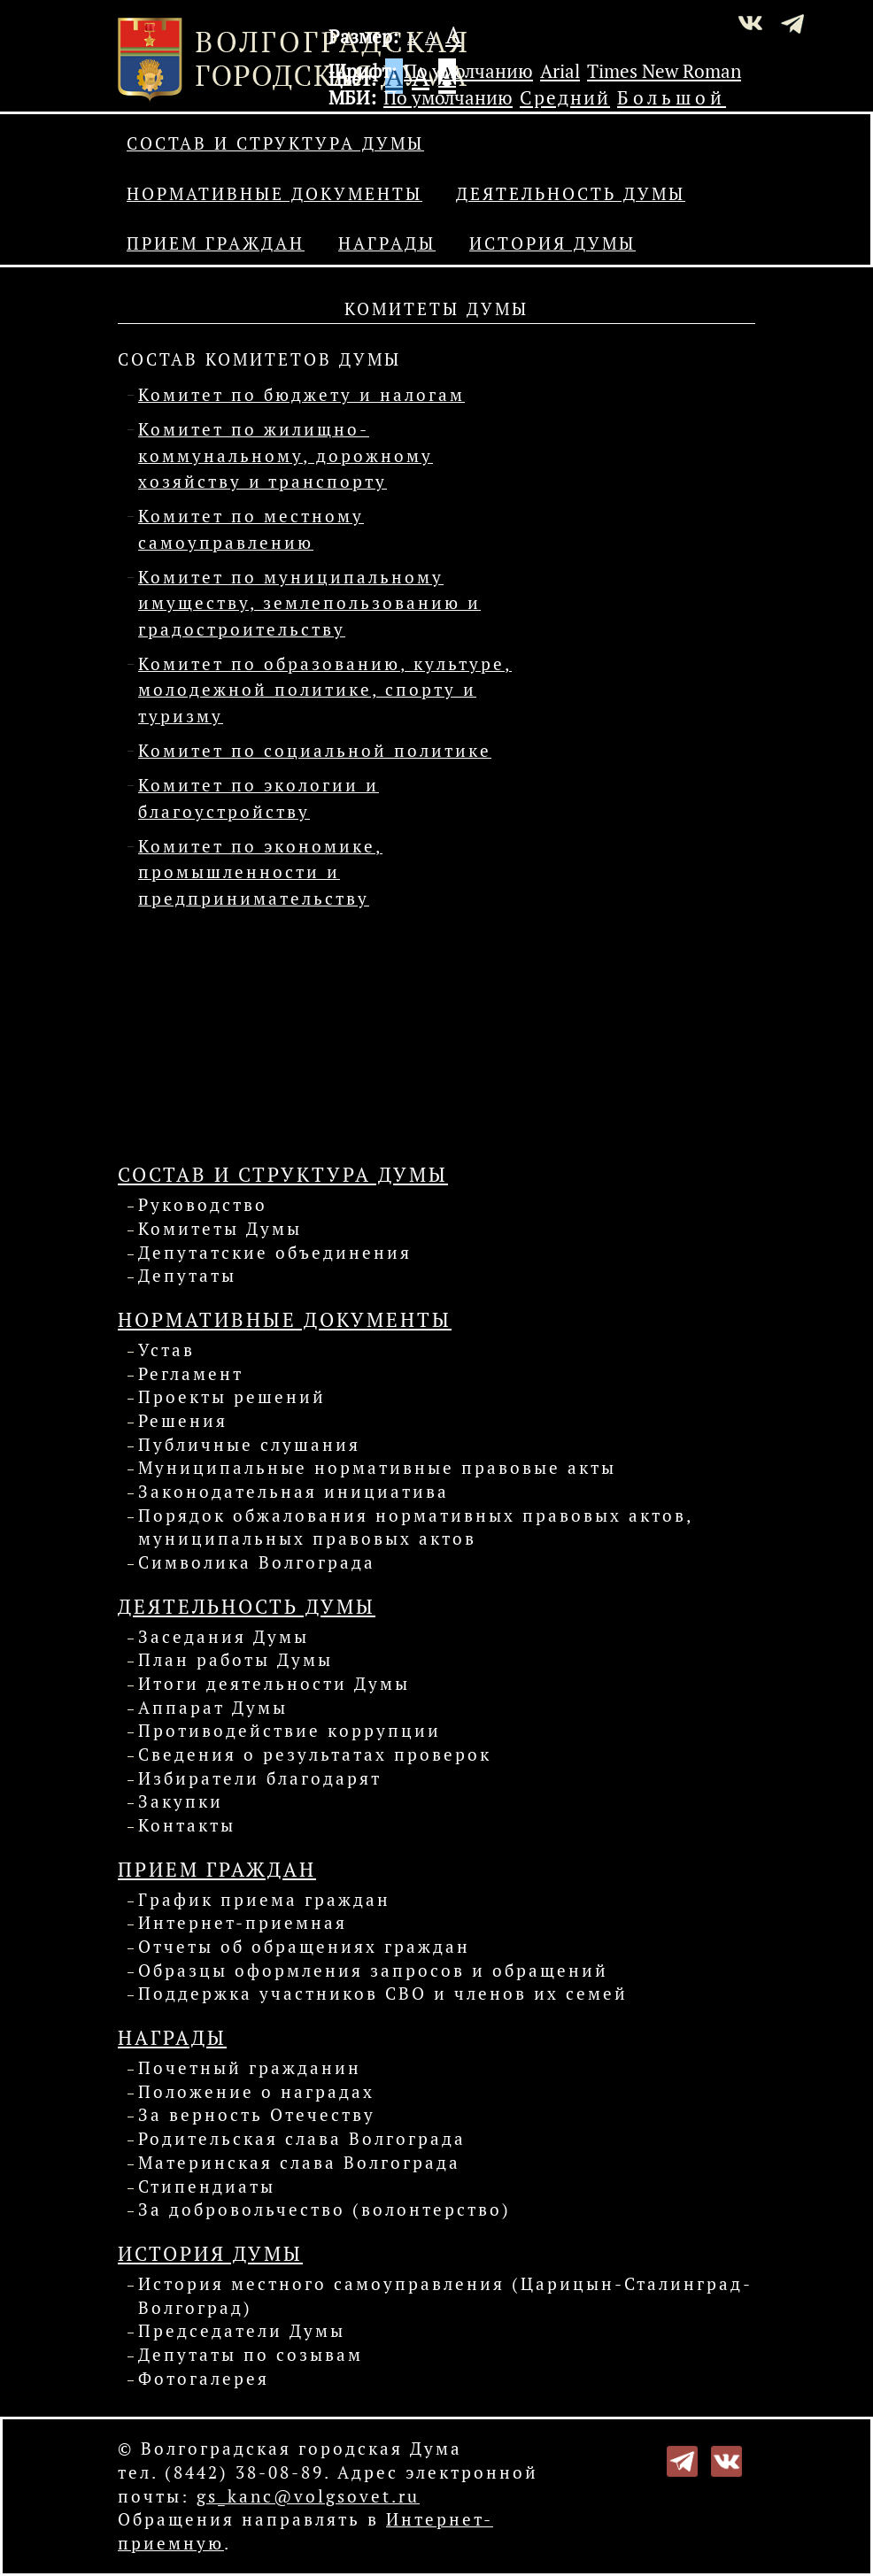 This screenshot has width=873, height=2576. Describe the element at coordinates (468, 70) in the screenshot. I see `По умолчанию` at that location.